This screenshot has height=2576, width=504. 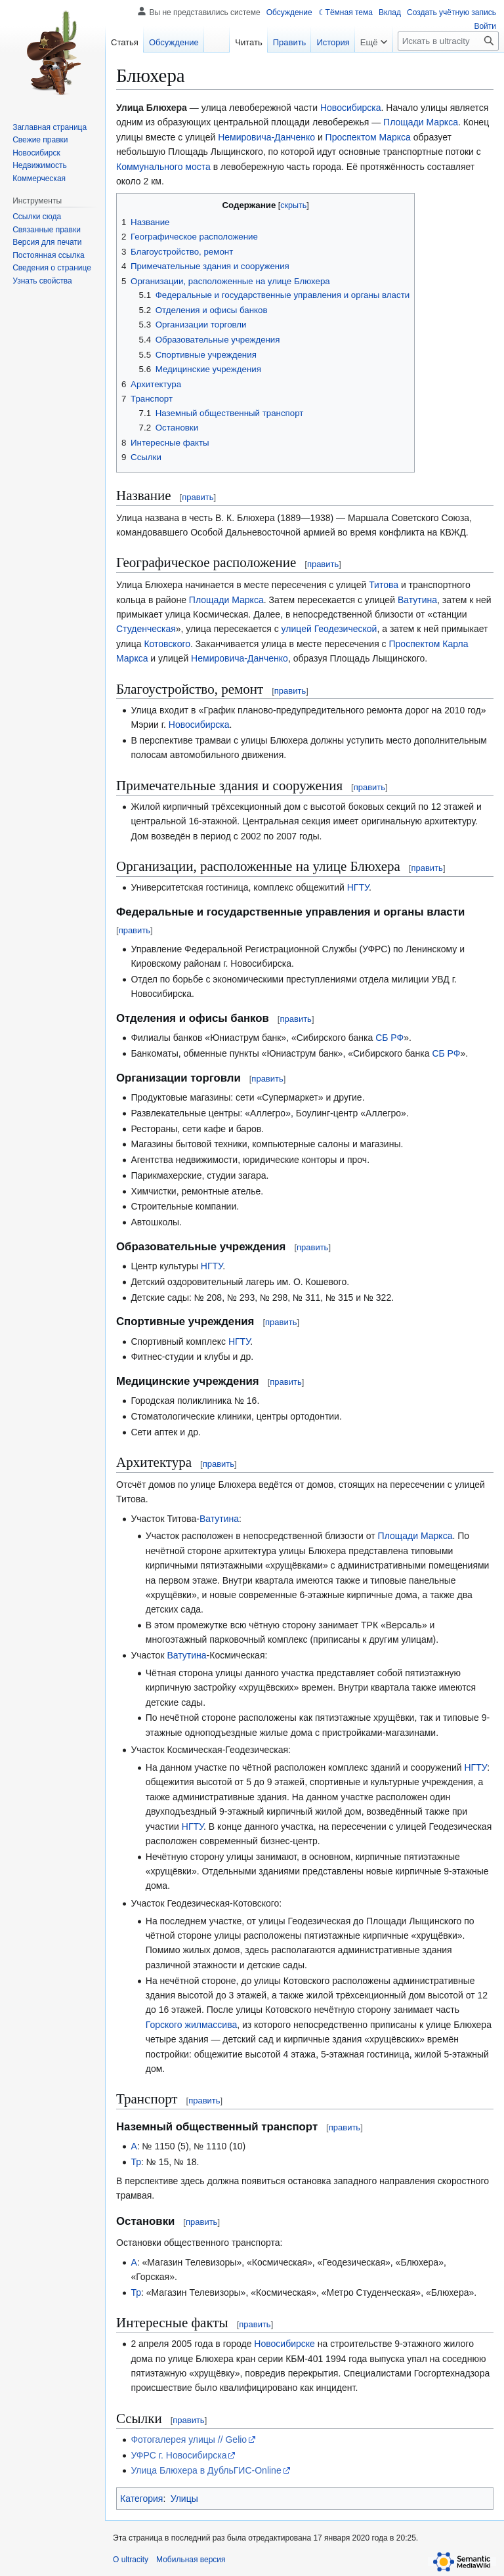 What do you see at coordinates (266, 137) in the screenshot?
I see `Немировича-Данченко` at bounding box center [266, 137].